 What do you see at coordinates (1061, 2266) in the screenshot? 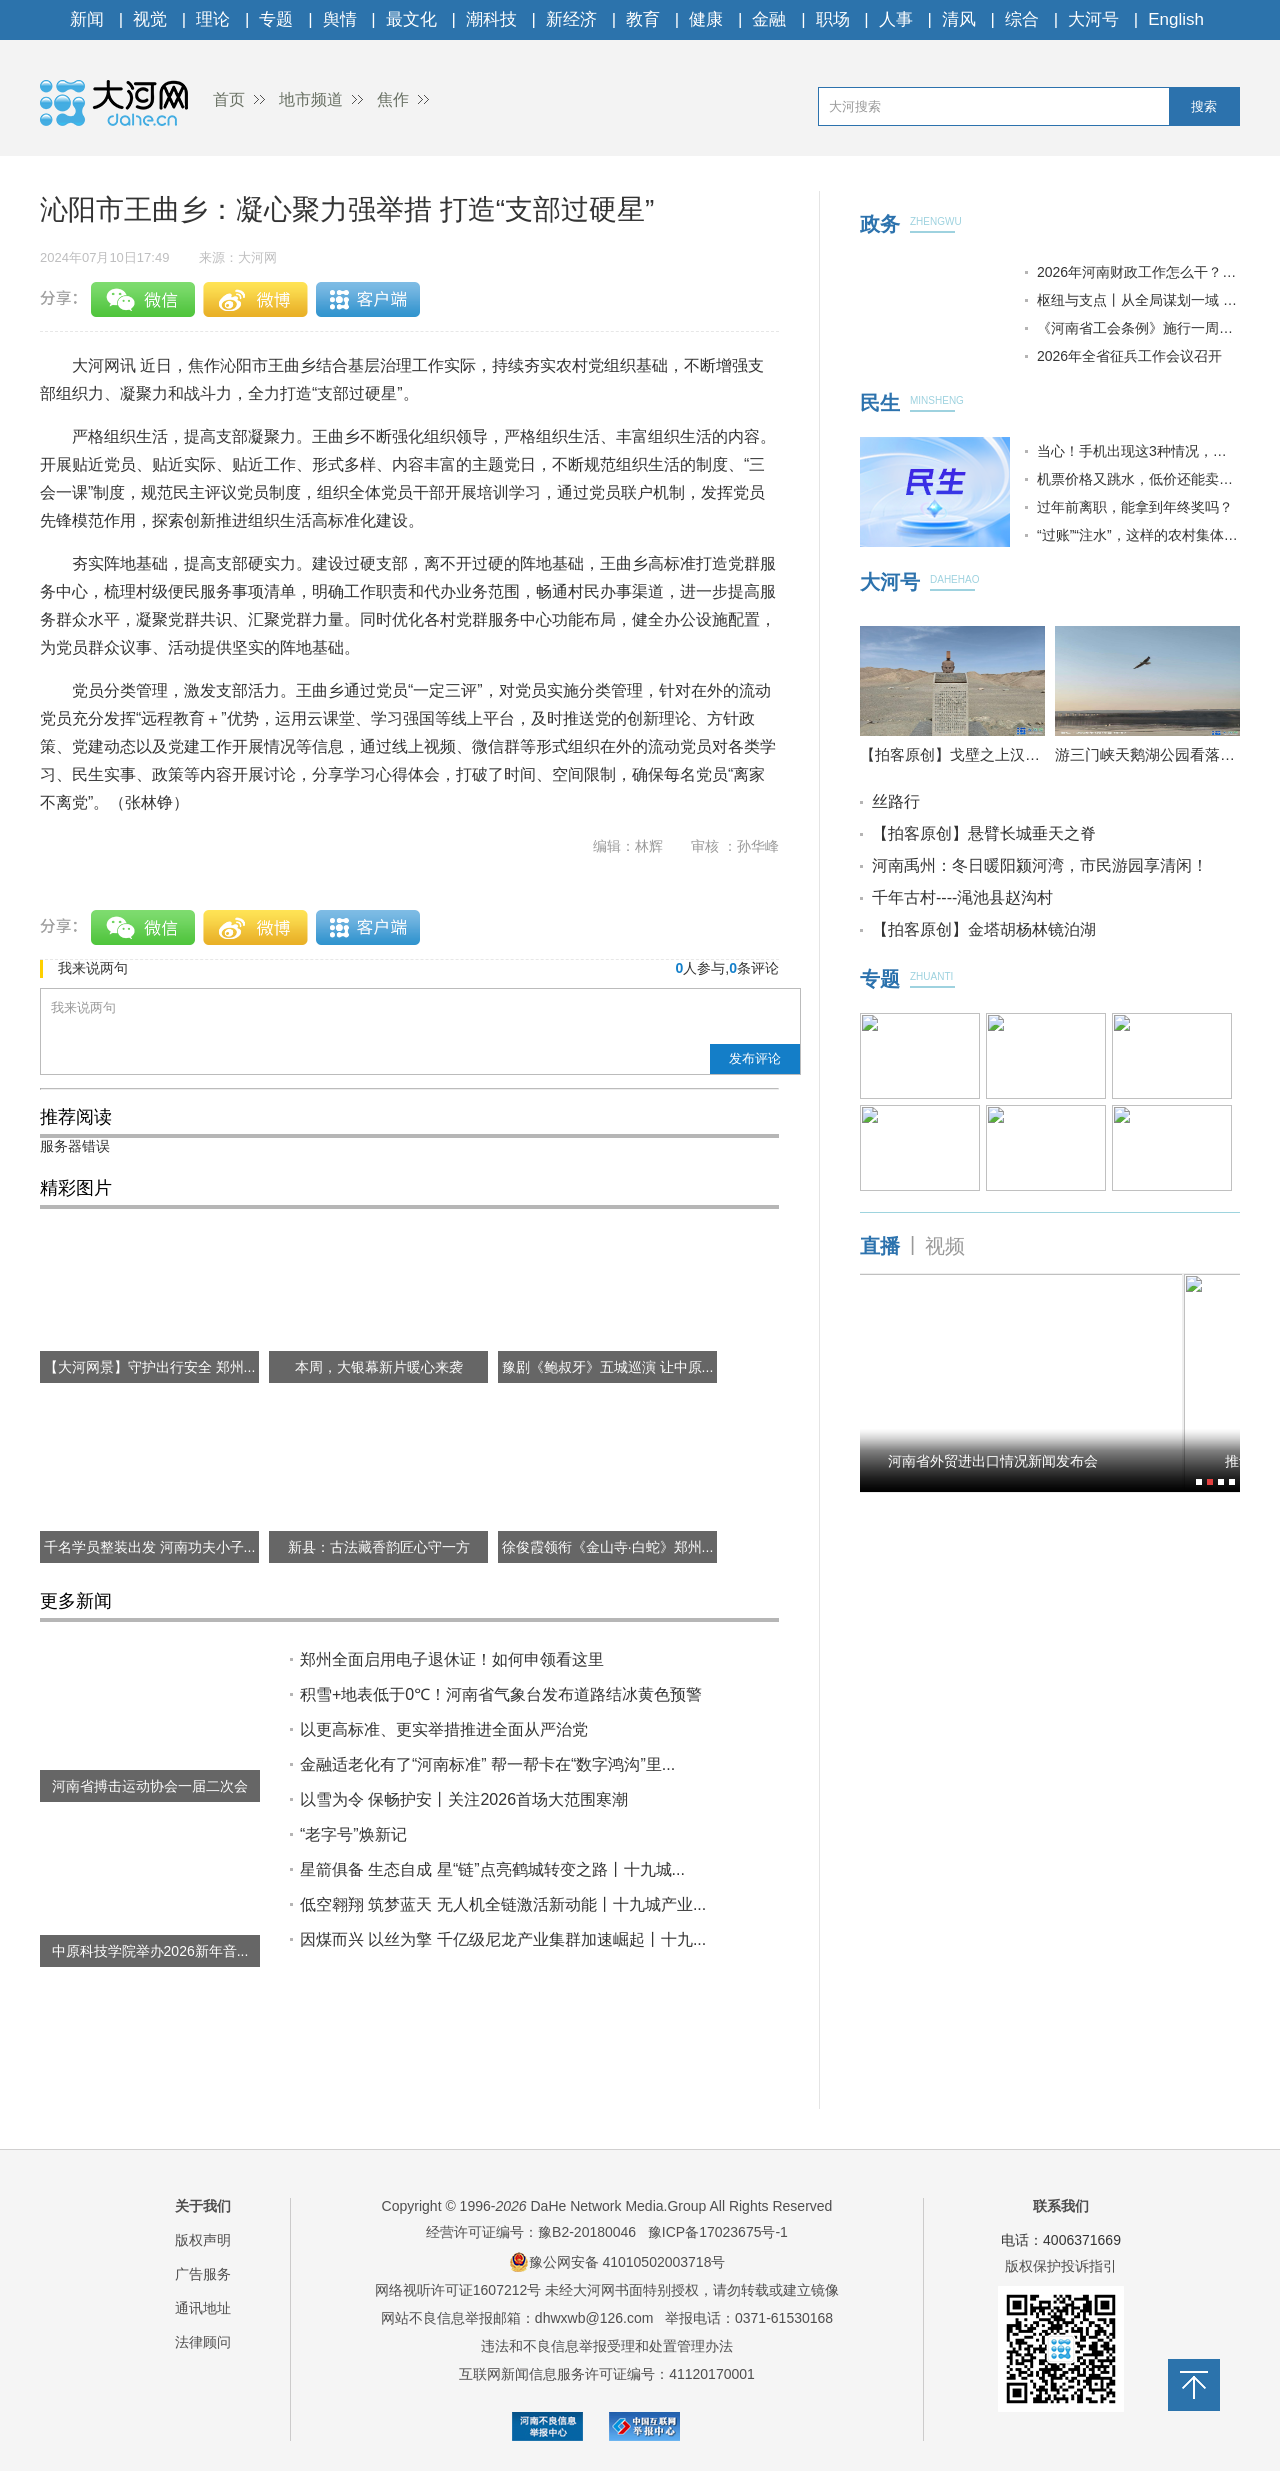
I see `版权保护投诉指引` at bounding box center [1061, 2266].